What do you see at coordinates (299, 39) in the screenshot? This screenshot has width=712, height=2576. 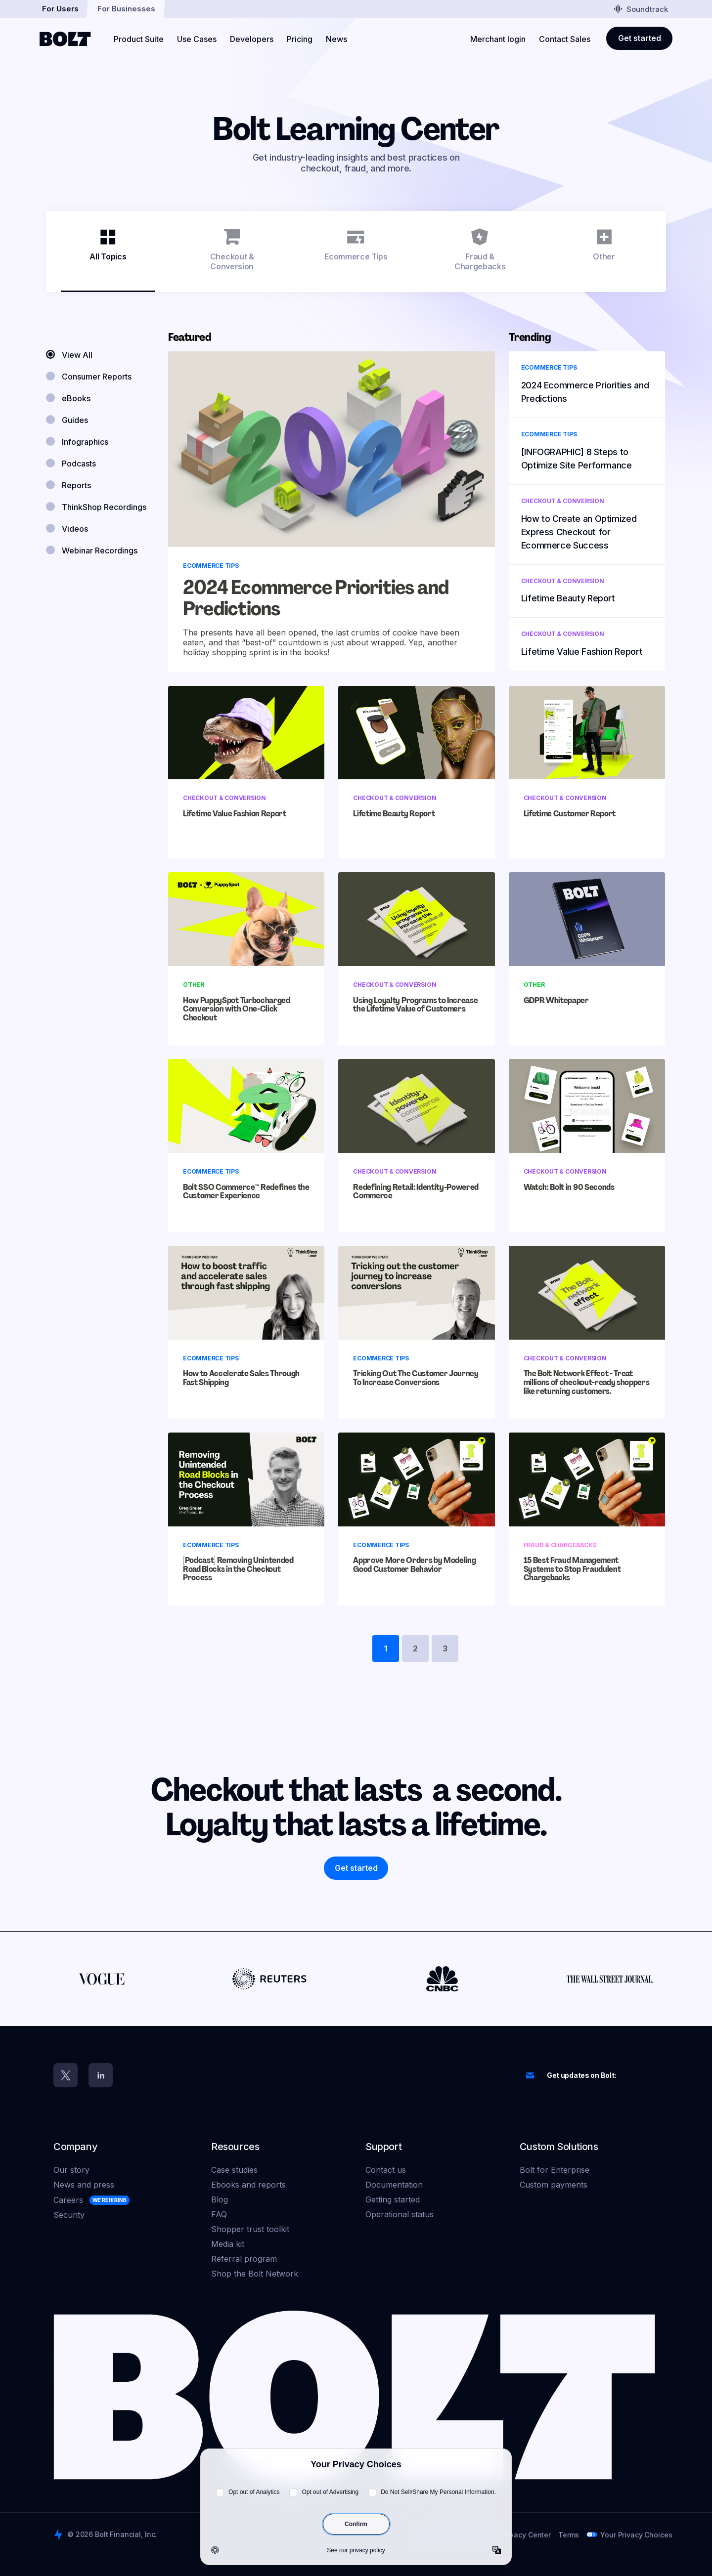 I see `Pricing` at bounding box center [299, 39].